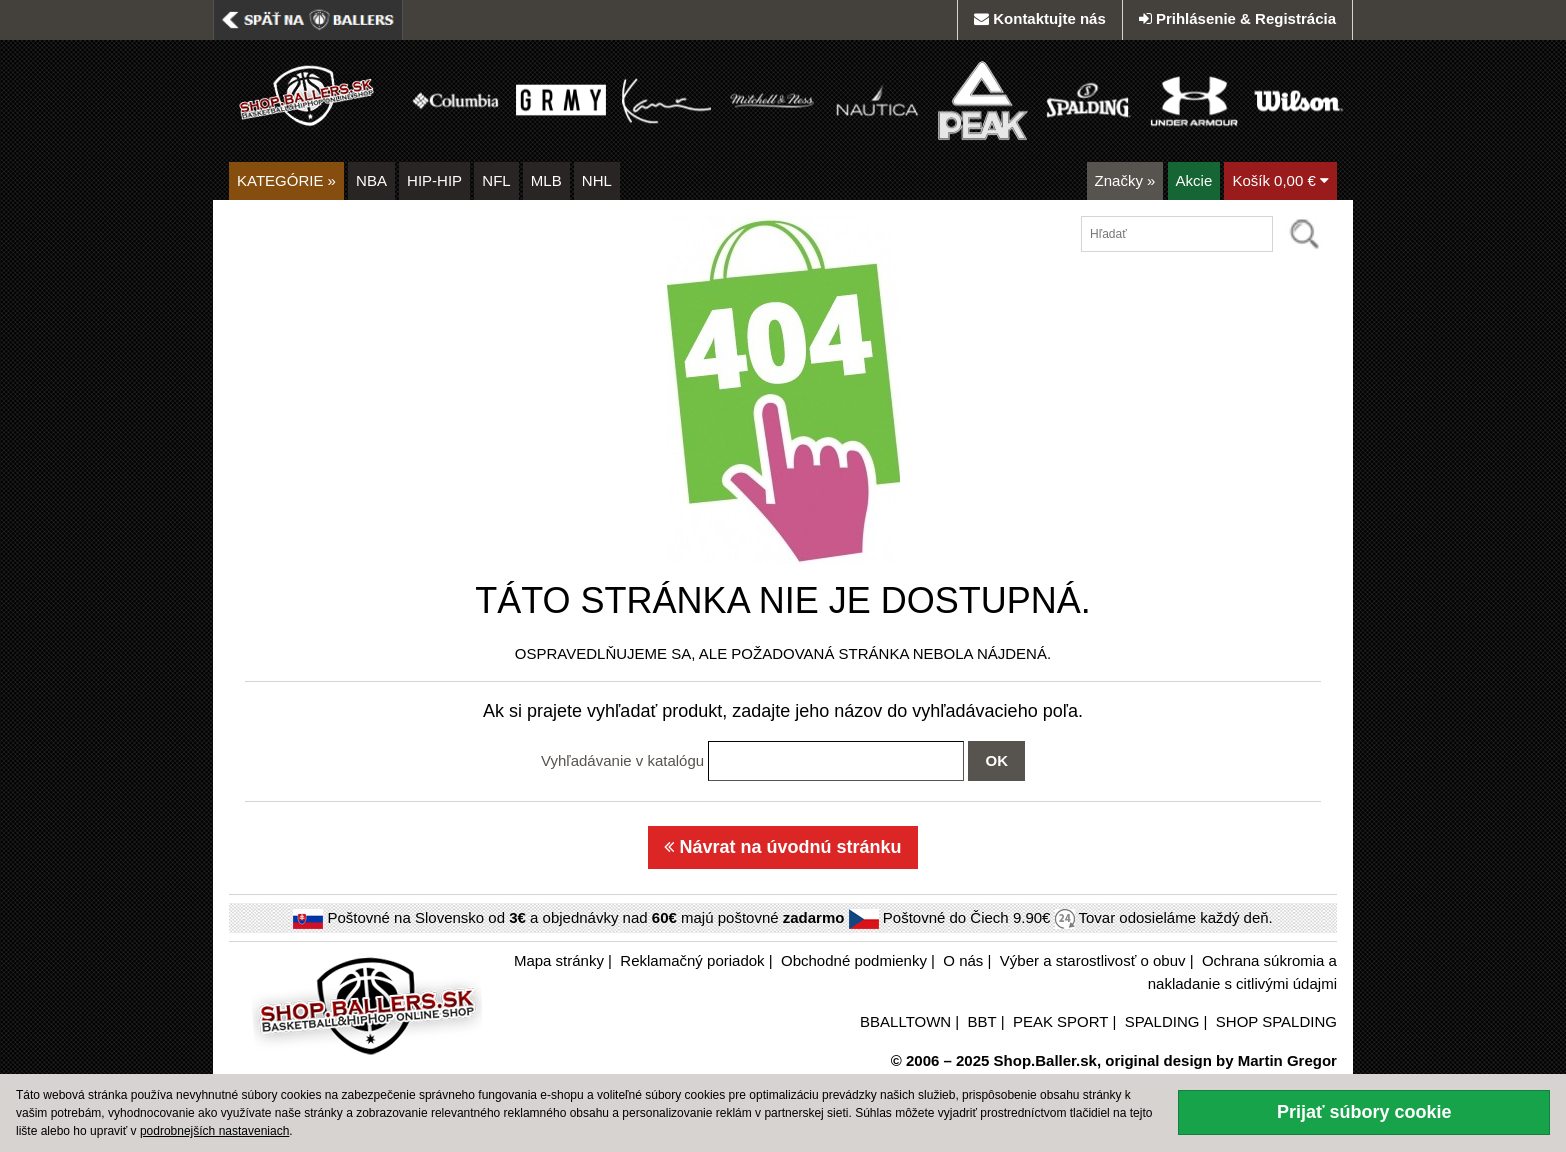 The image size is (1566, 1152). I want to click on SPALDING, so click(1162, 1021).